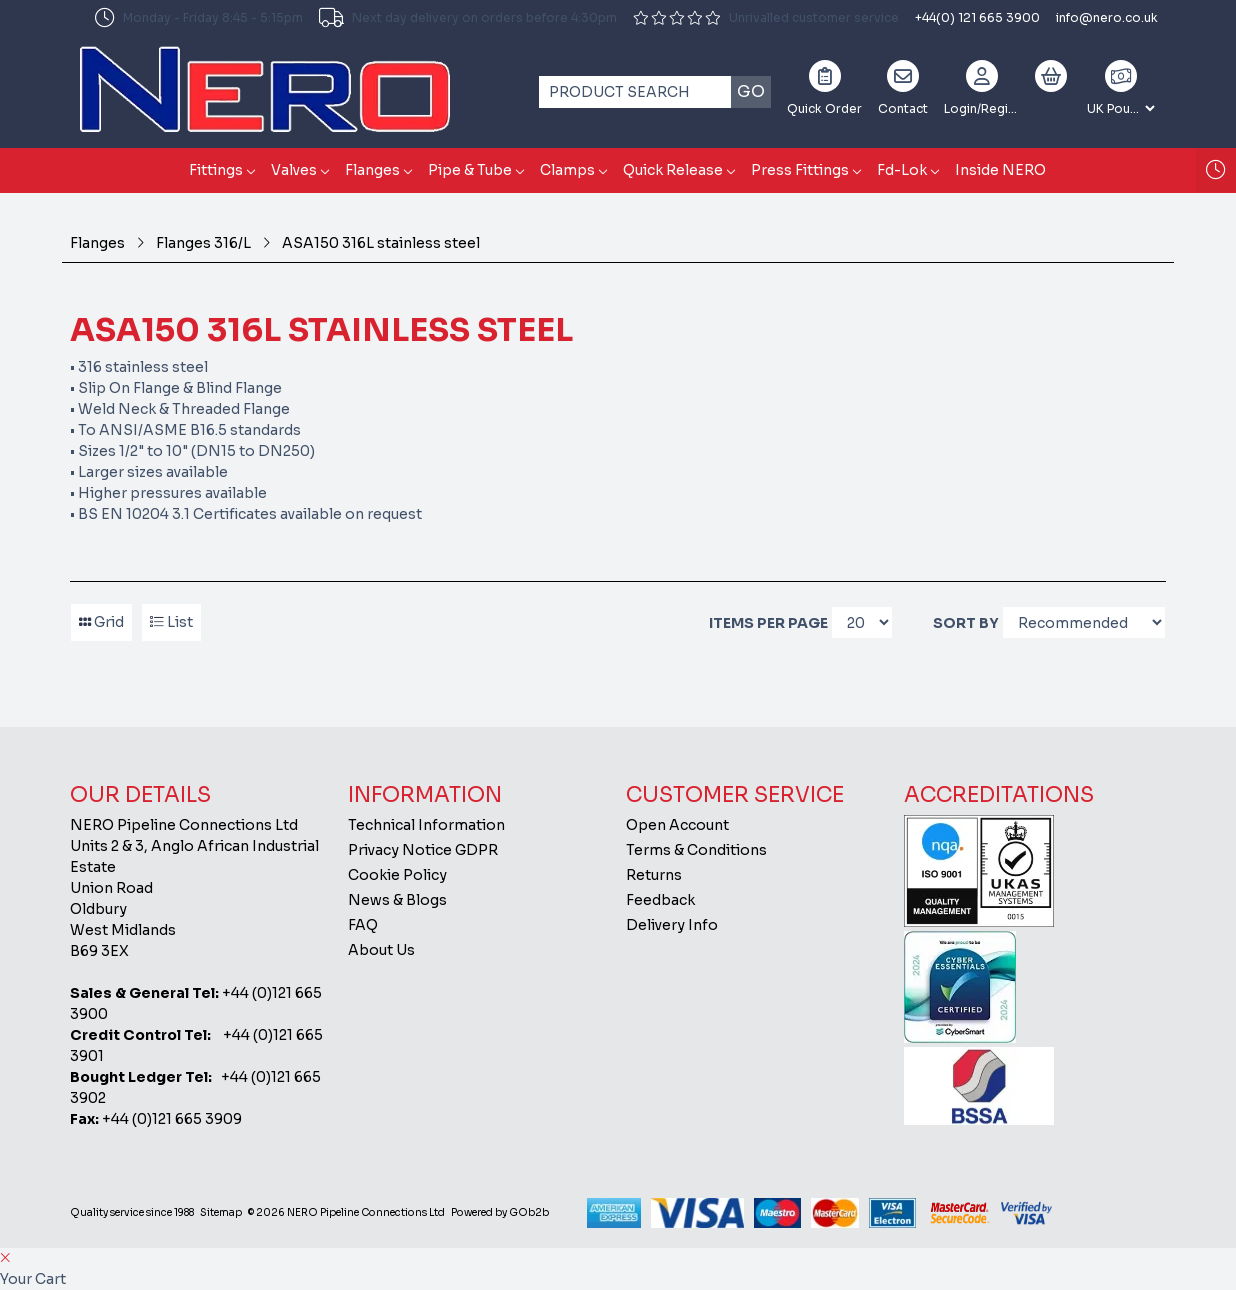  Describe the element at coordinates (672, 925) in the screenshot. I see `Delivery Info` at that location.